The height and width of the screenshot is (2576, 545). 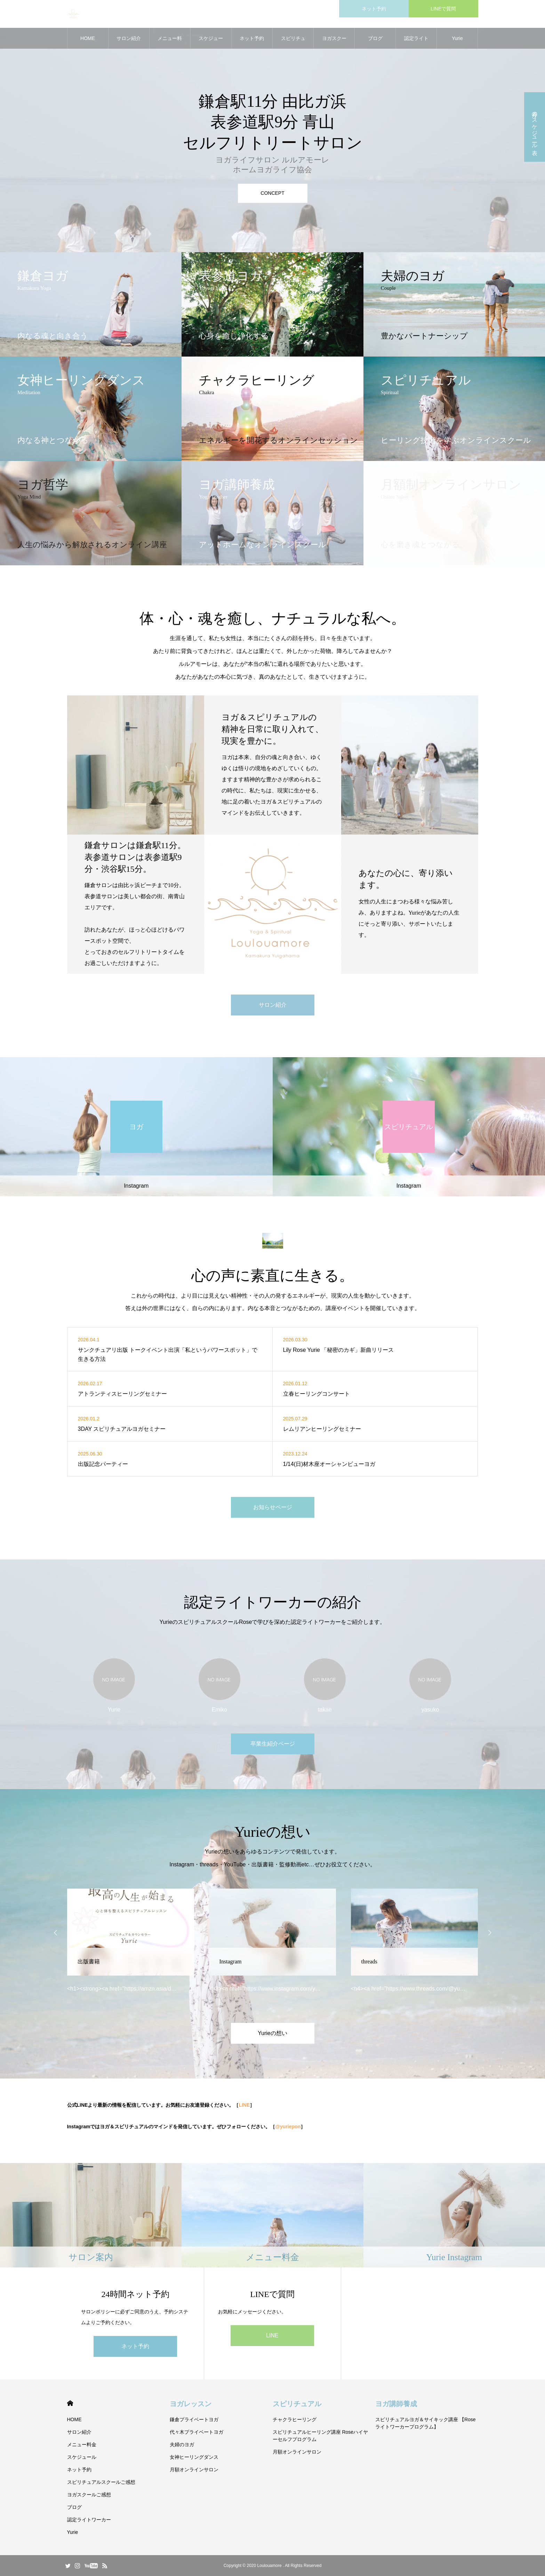 I want to click on お知らせページ, so click(x=272, y=1507).